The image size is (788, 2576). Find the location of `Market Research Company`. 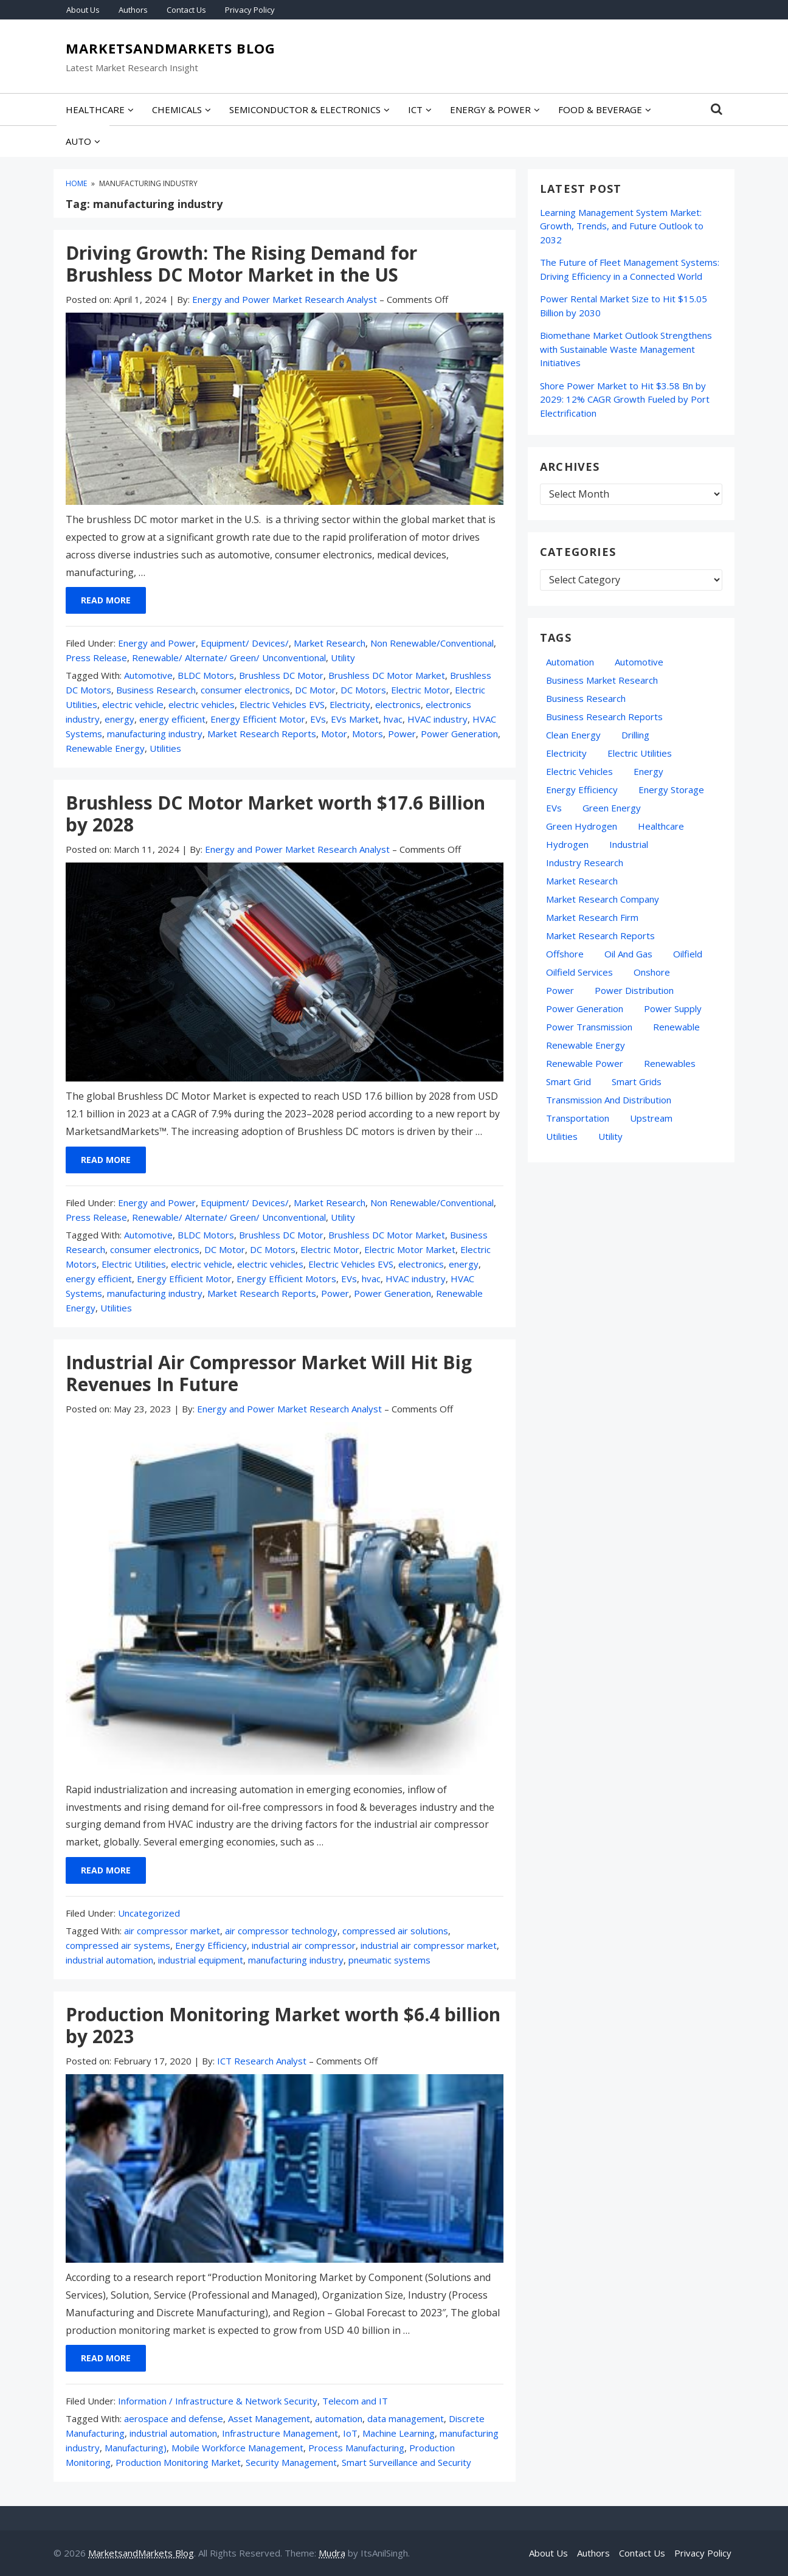

Market Research Company is located at coordinates (602, 899).